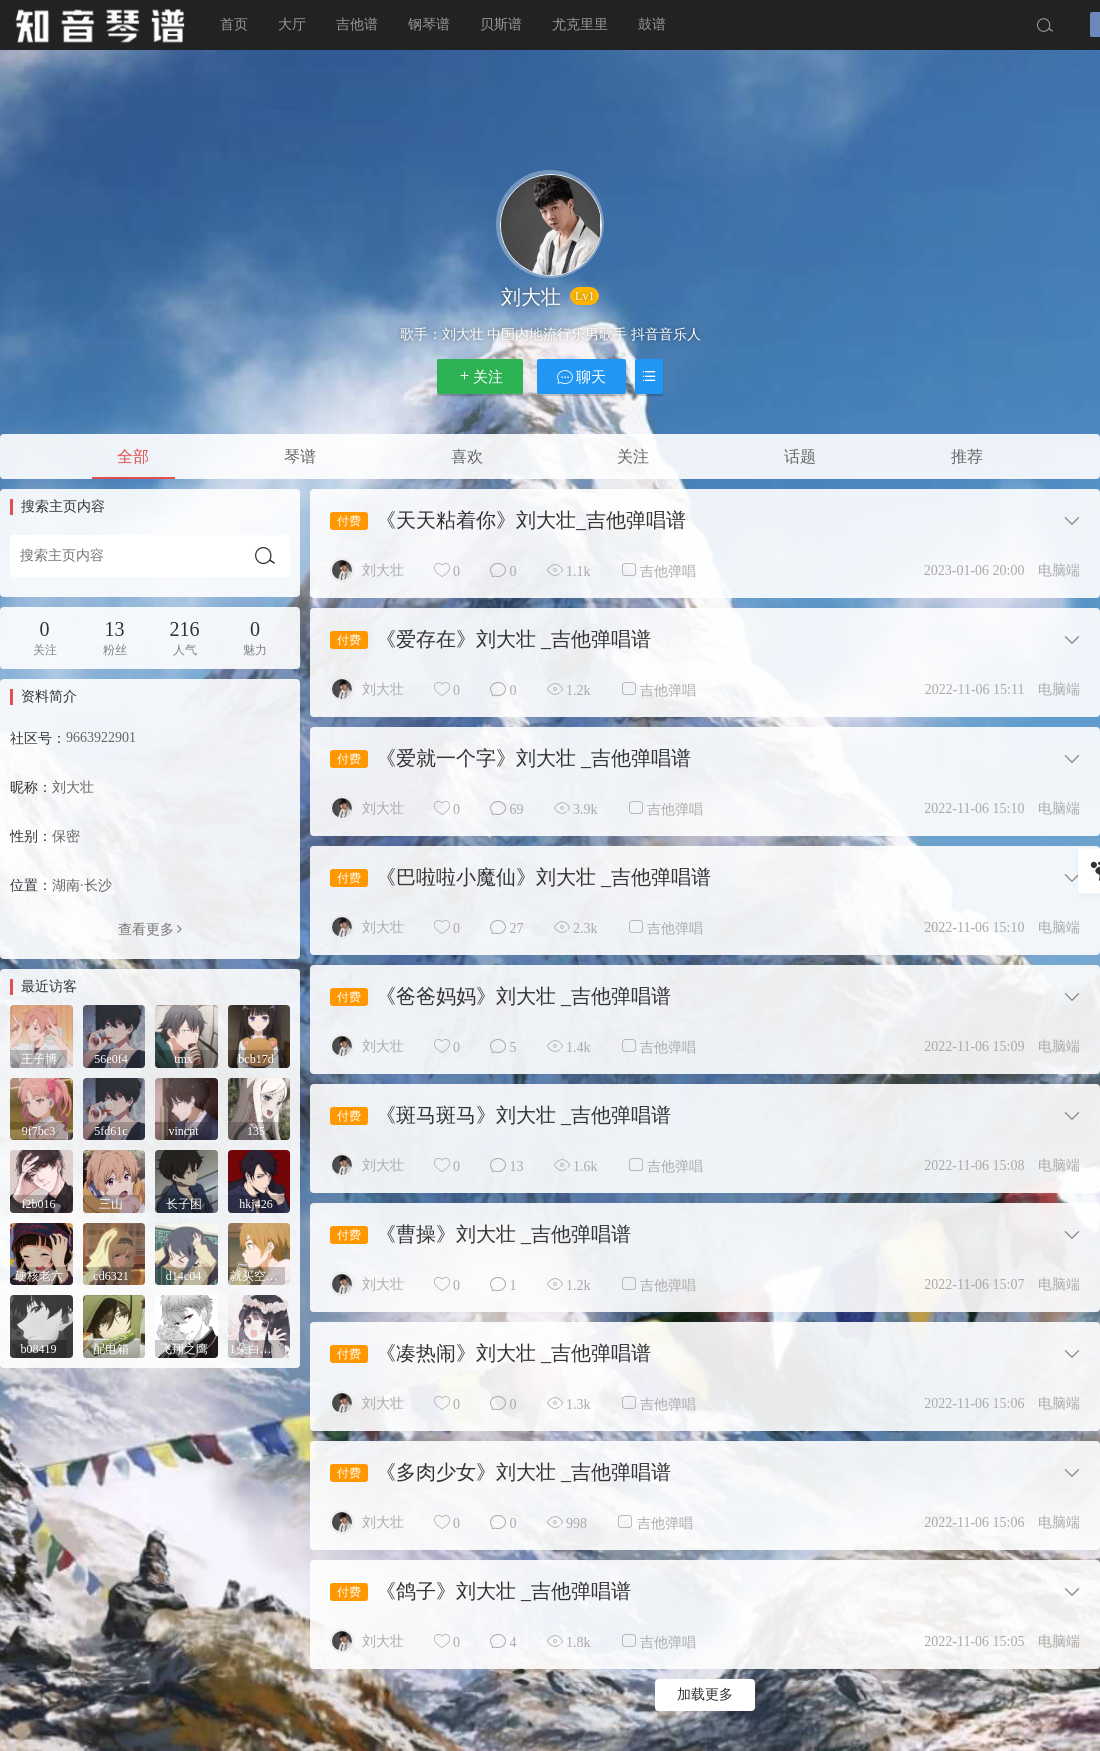  Describe the element at coordinates (967, 456) in the screenshot. I see `推荐` at that location.